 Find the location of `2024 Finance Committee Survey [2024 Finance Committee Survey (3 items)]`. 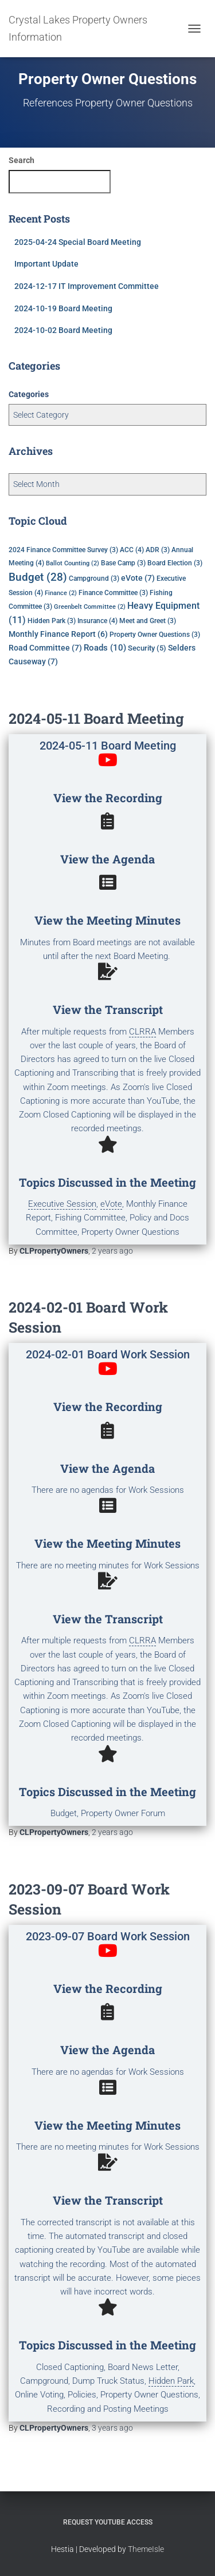

2024 Finance Committee Survey [2024 Finance Committee Survey (3 items)] is located at coordinates (63, 550).